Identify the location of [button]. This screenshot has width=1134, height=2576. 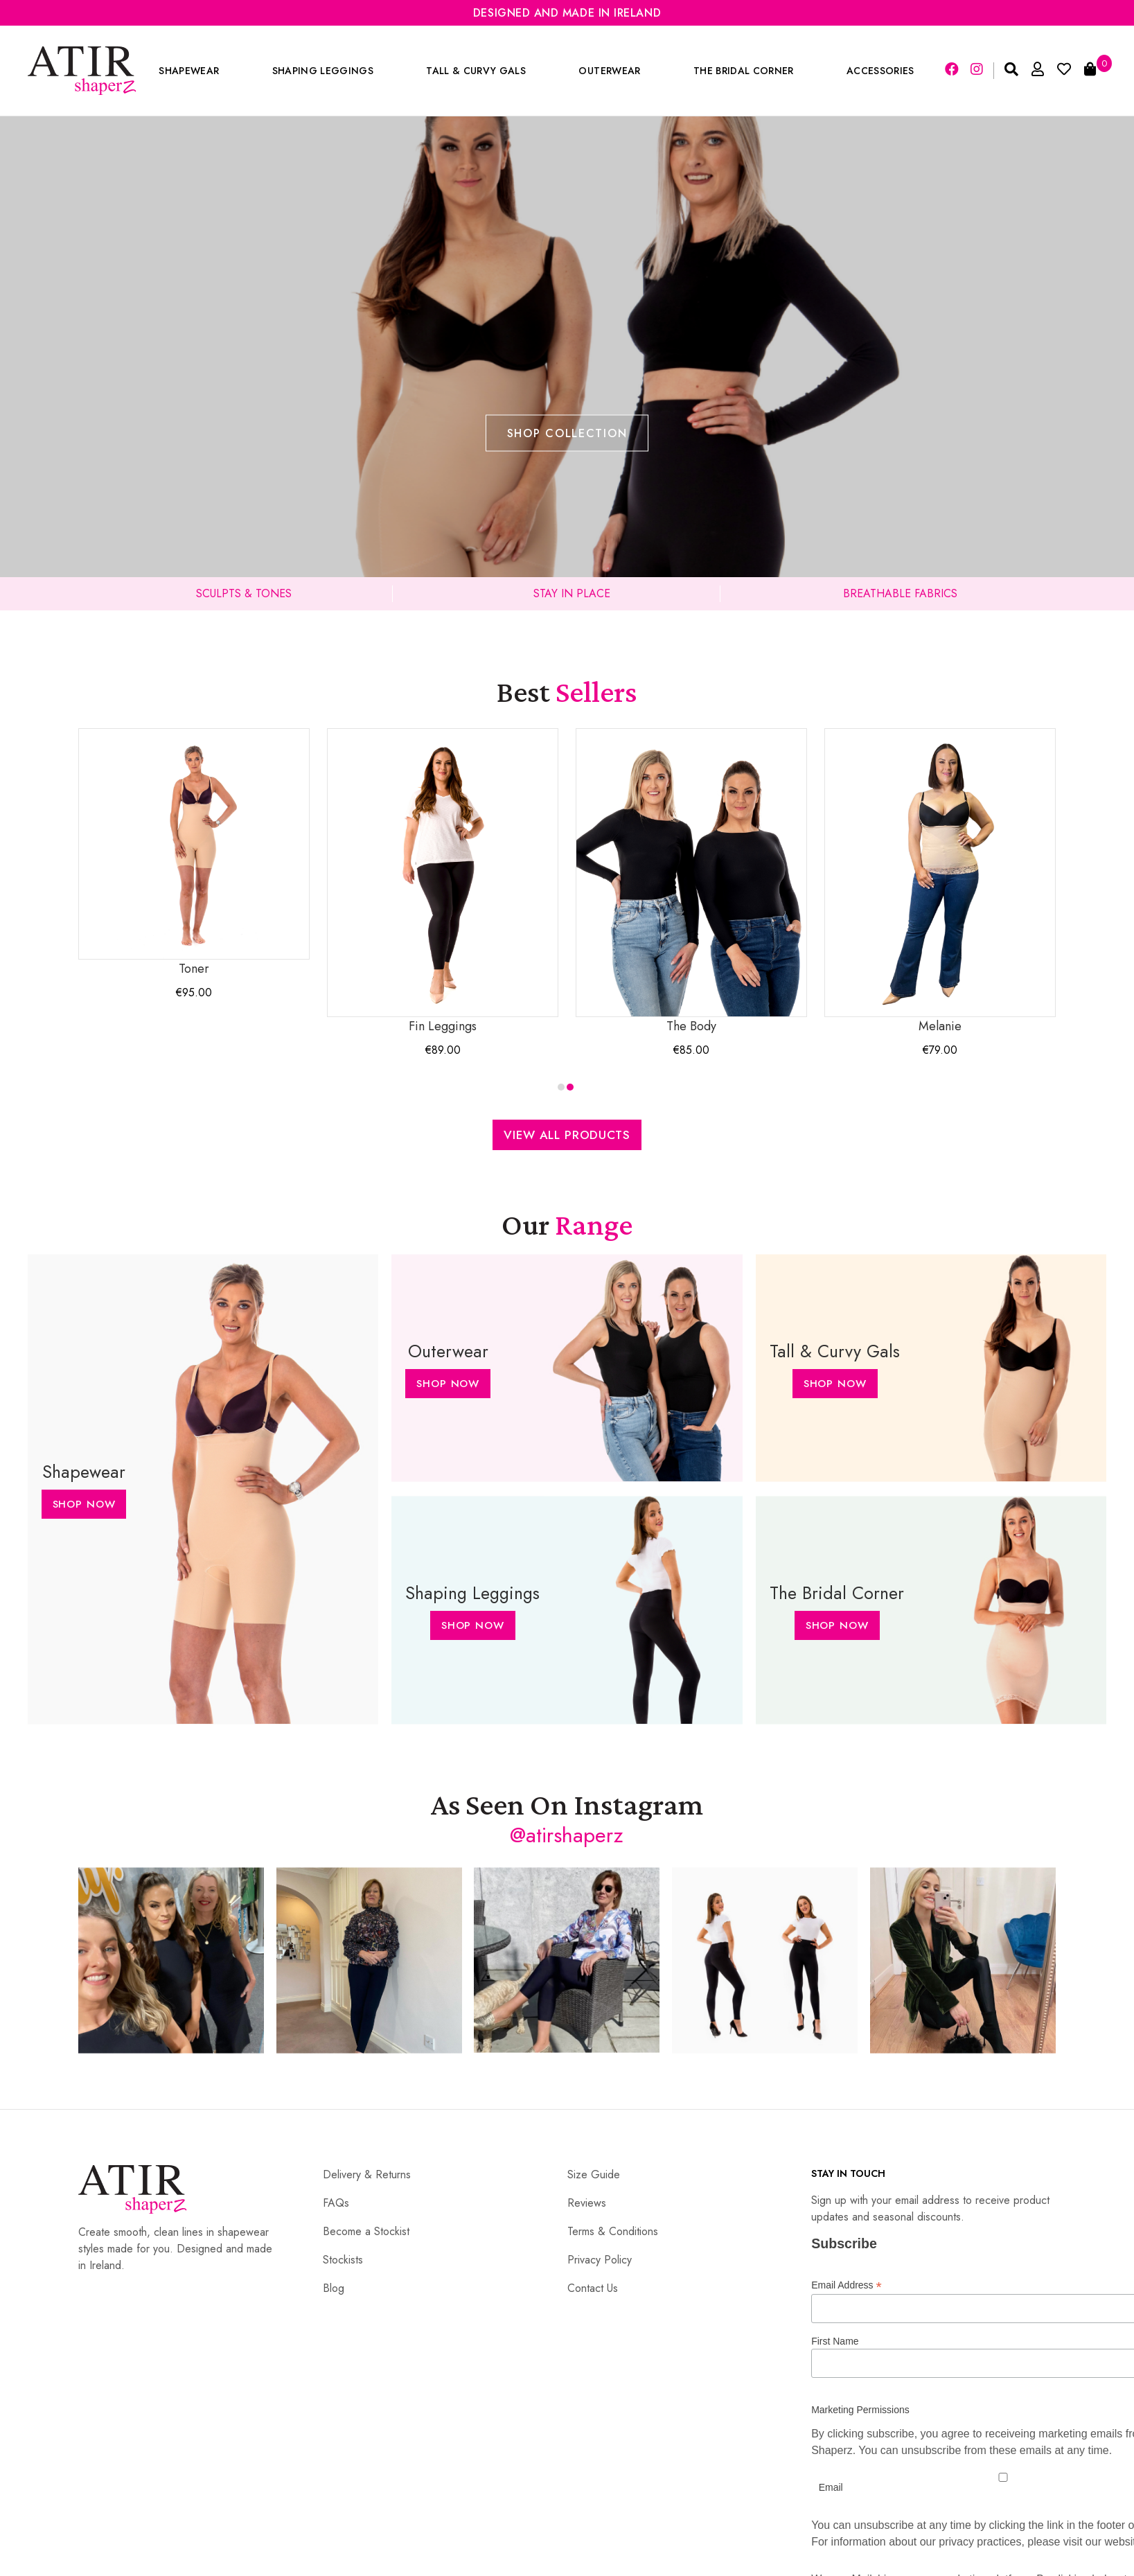
(561, 1087).